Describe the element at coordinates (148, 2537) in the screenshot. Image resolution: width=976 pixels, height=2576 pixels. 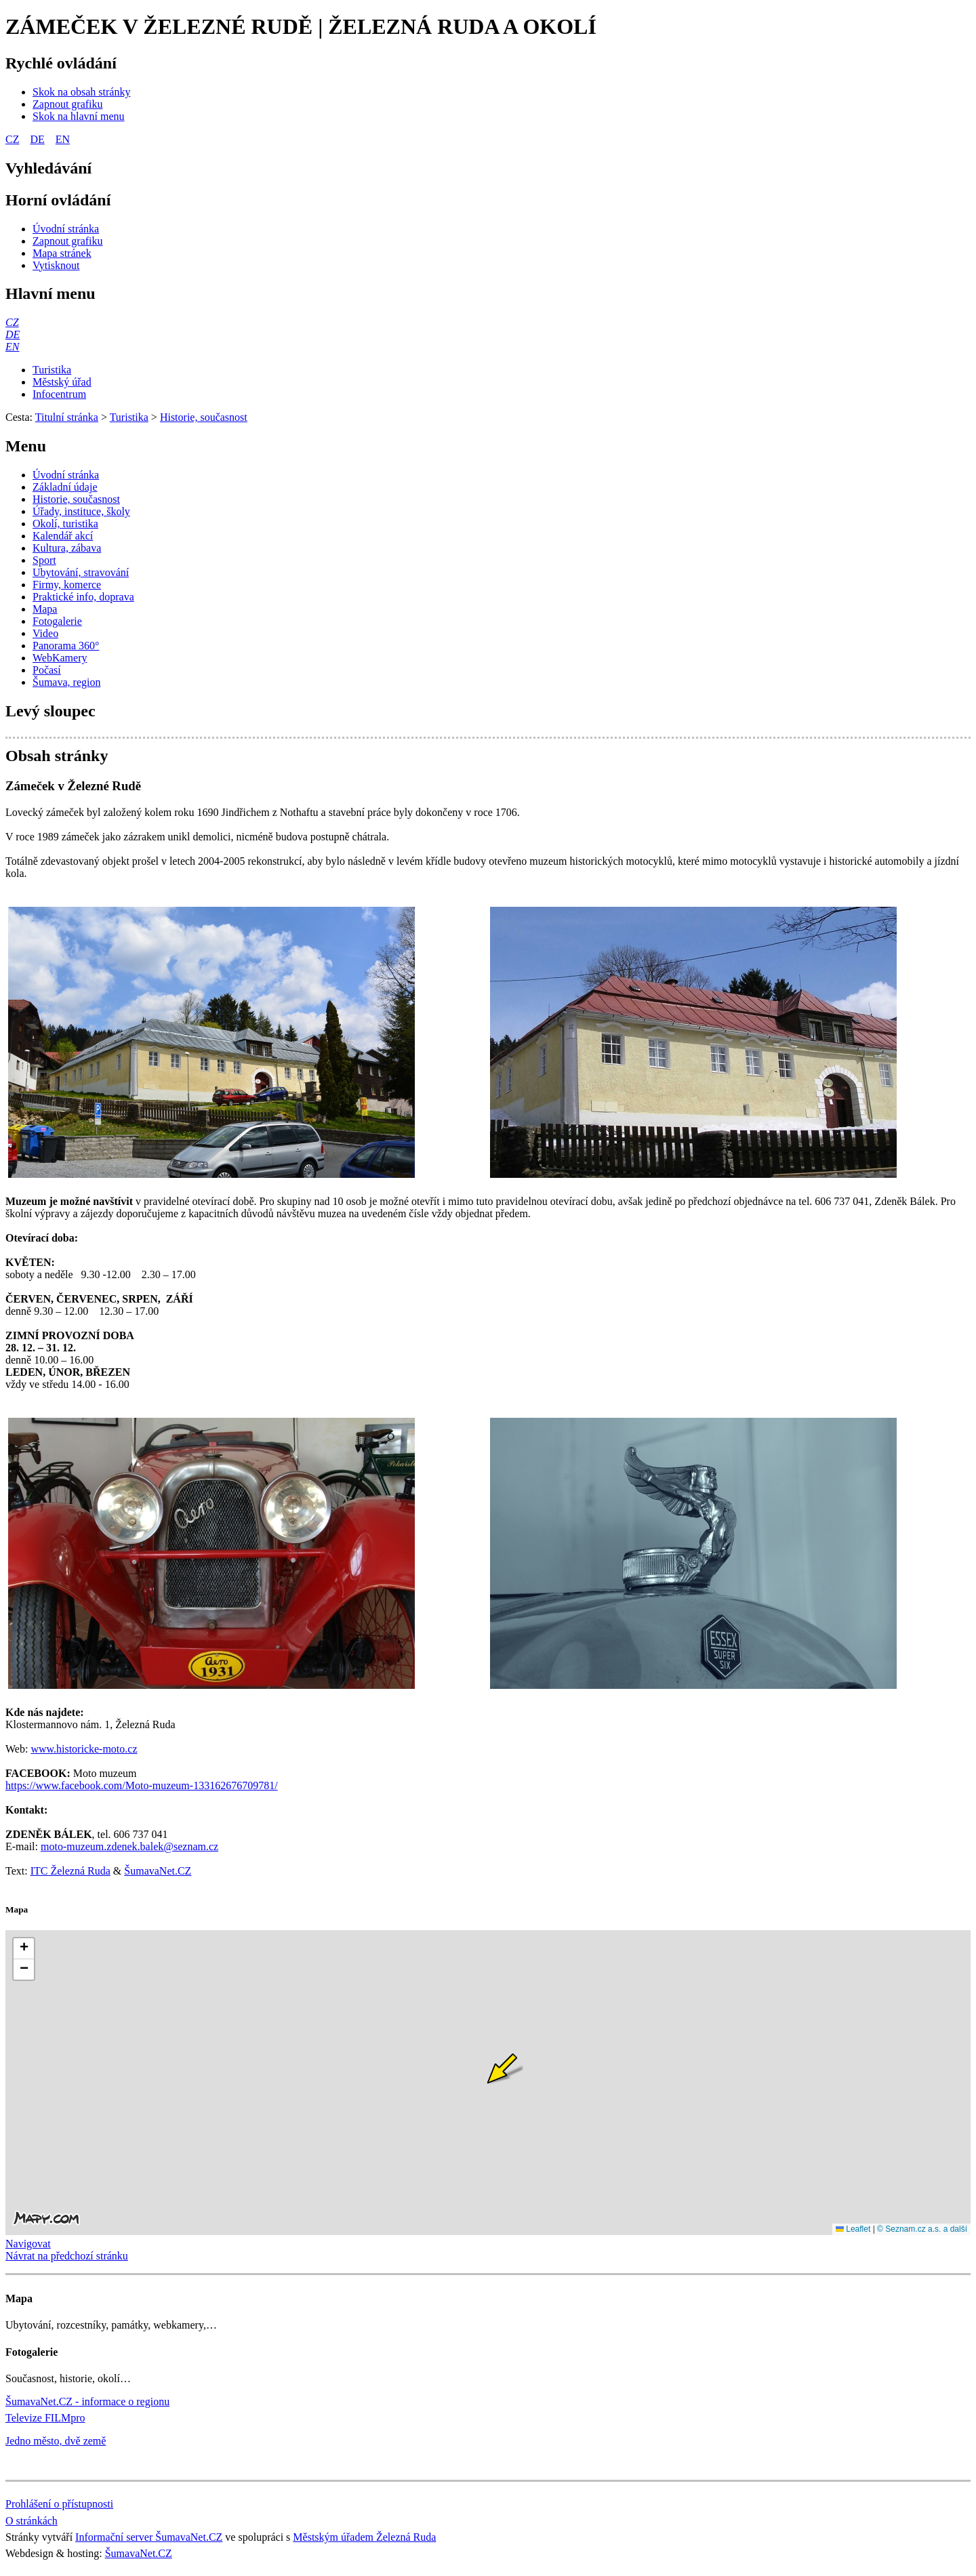
I see `Informační server ŠumavaNet.CZ` at that location.